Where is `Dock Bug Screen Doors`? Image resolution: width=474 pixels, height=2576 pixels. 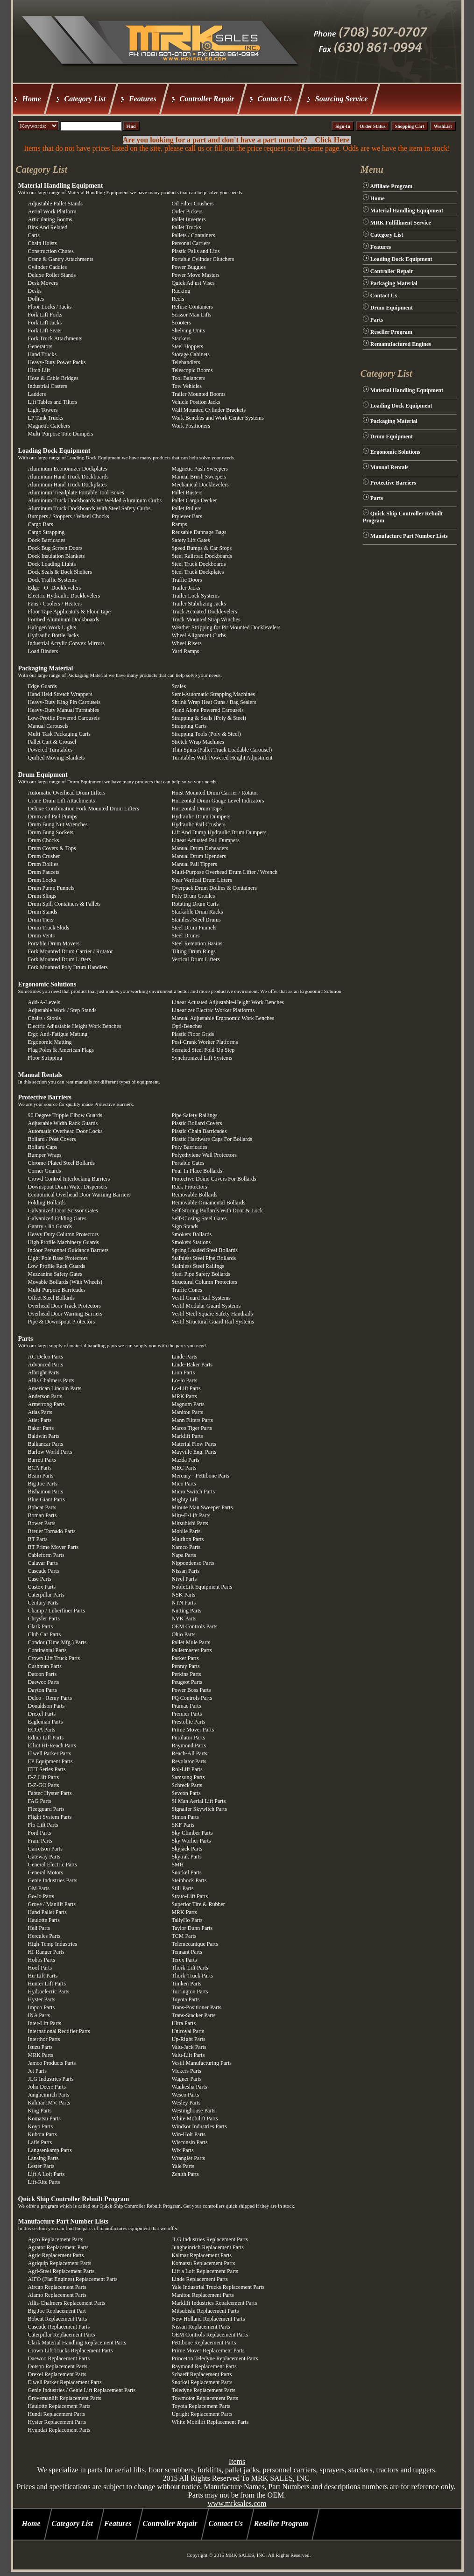 Dock Bug Screen Doors is located at coordinates (55, 548).